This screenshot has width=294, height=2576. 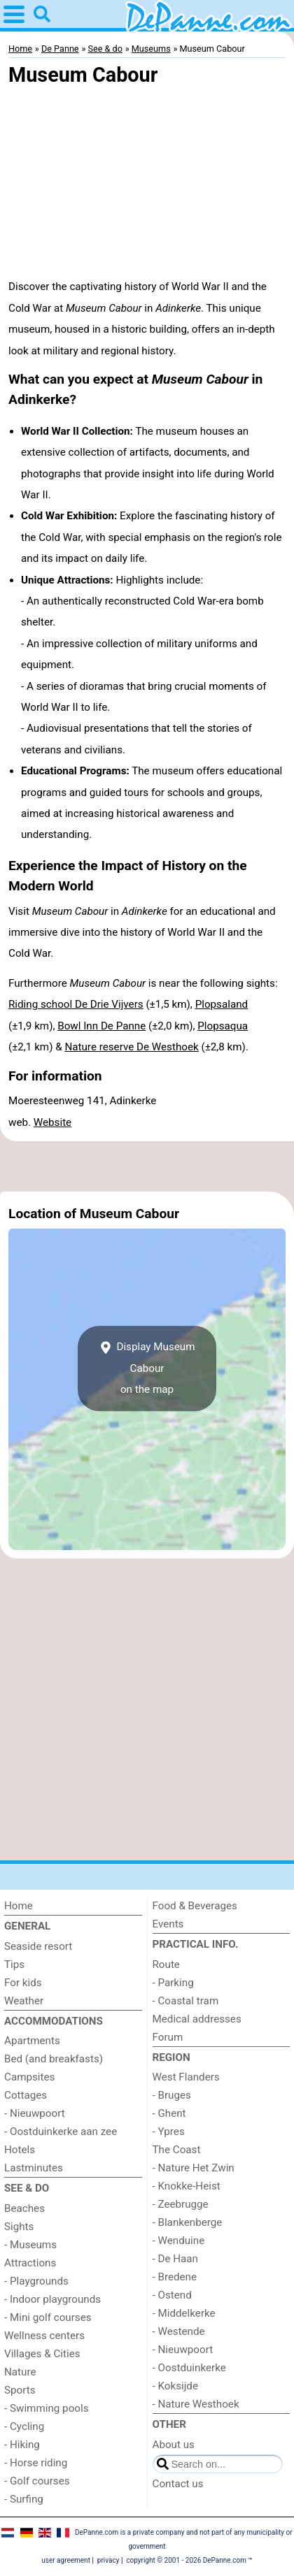 What do you see at coordinates (168, 1924) in the screenshot?
I see `Events` at bounding box center [168, 1924].